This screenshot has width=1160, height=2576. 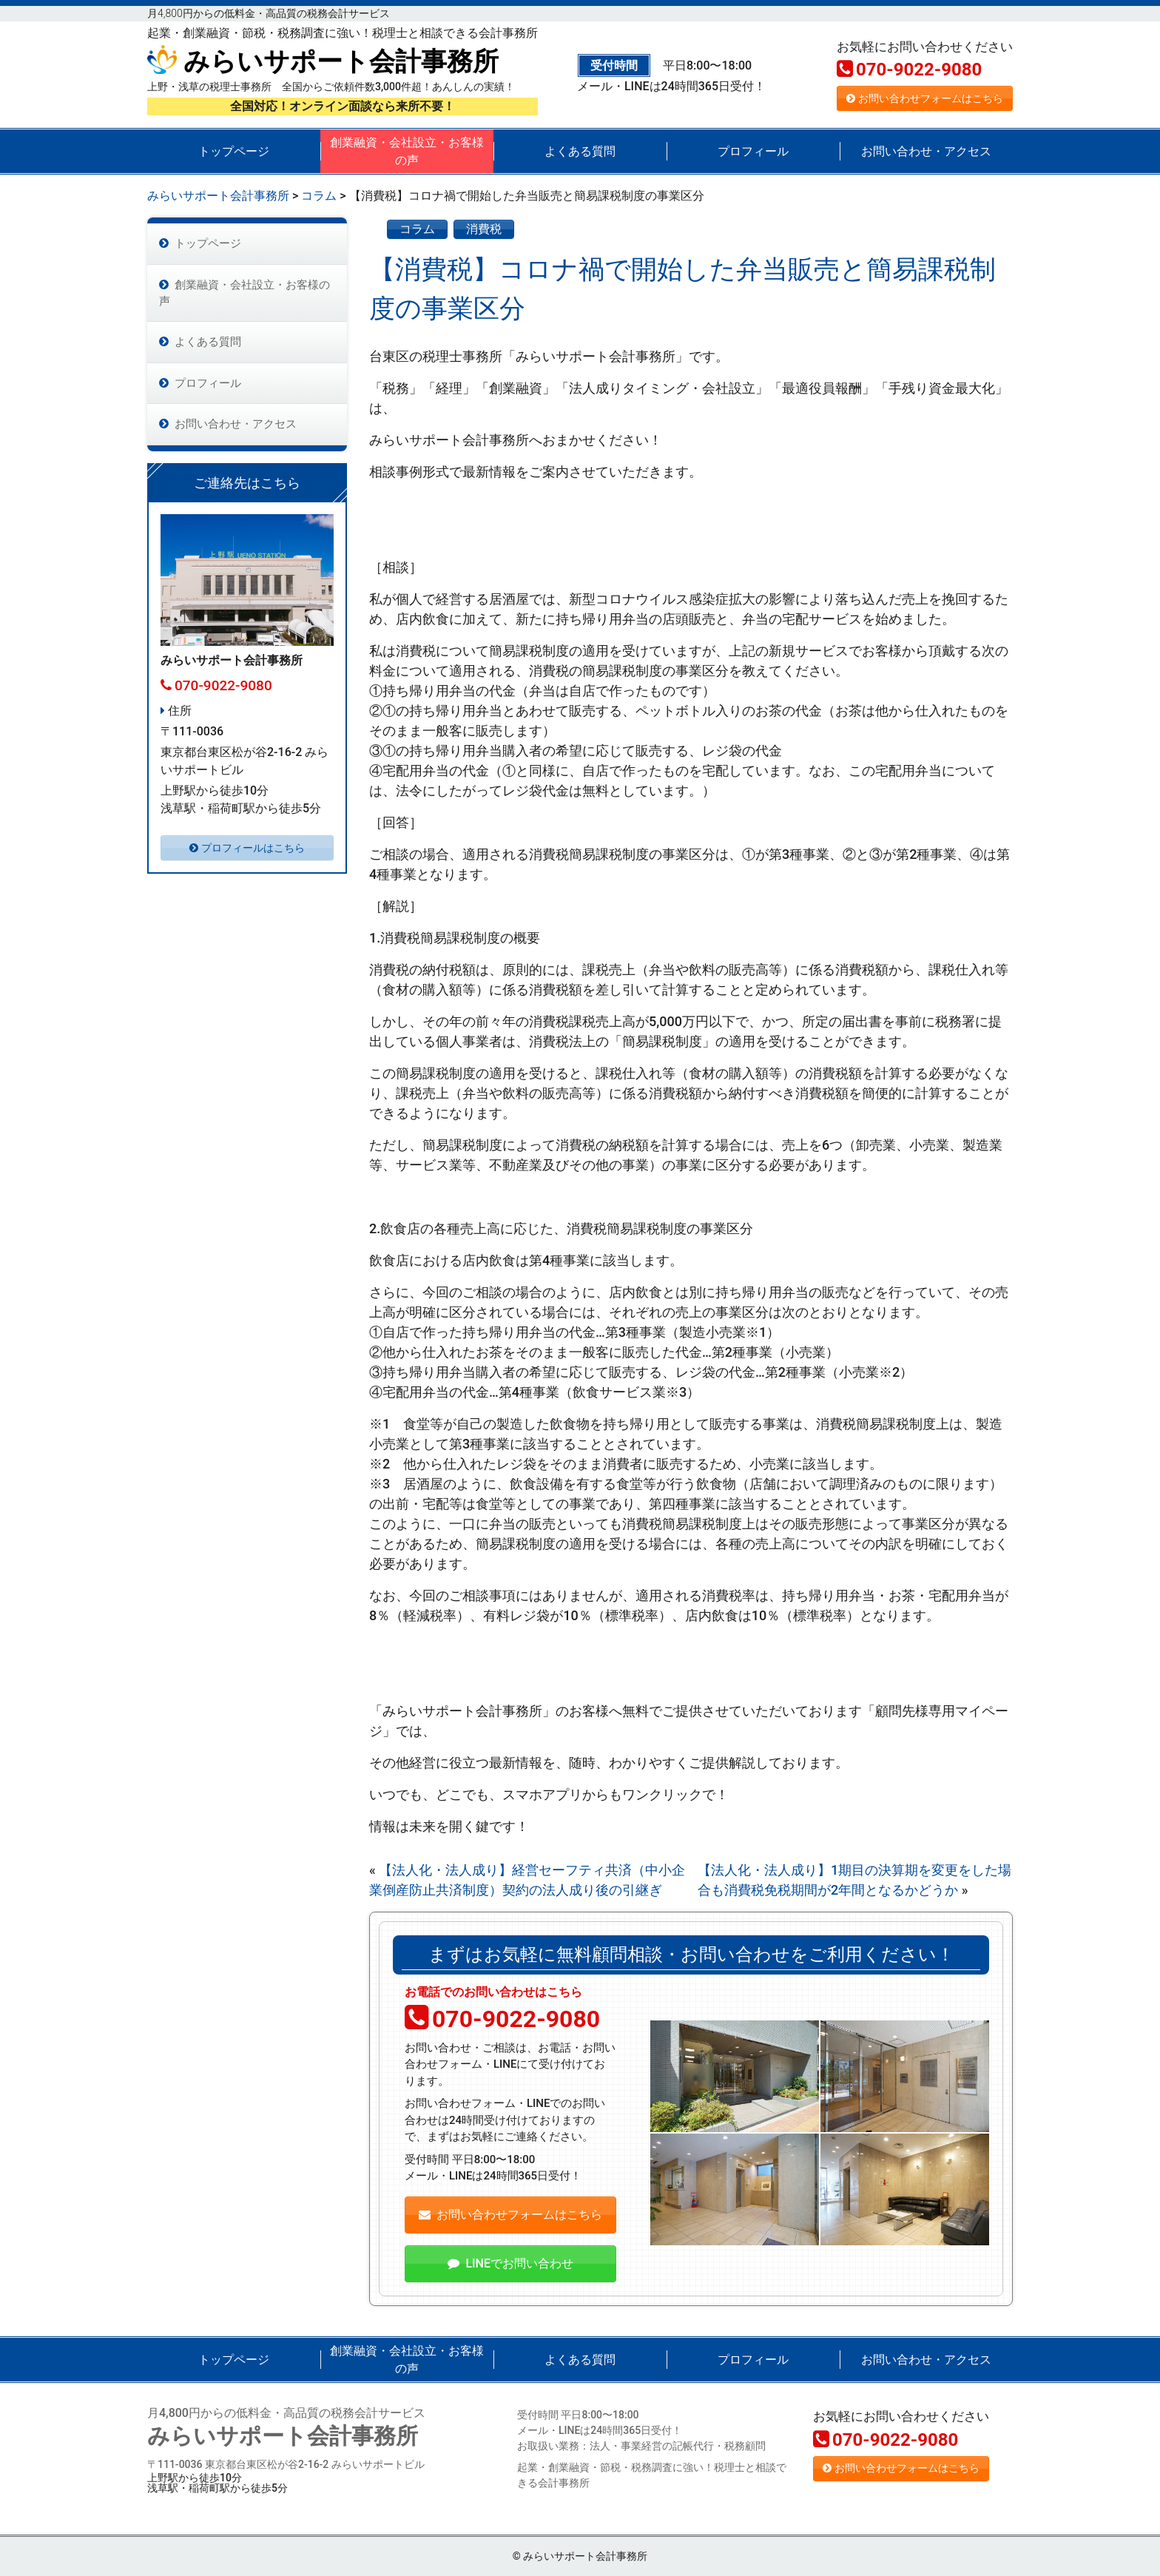 What do you see at coordinates (510, 2263) in the screenshot?
I see `LINEでお問い合わせ` at bounding box center [510, 2263].